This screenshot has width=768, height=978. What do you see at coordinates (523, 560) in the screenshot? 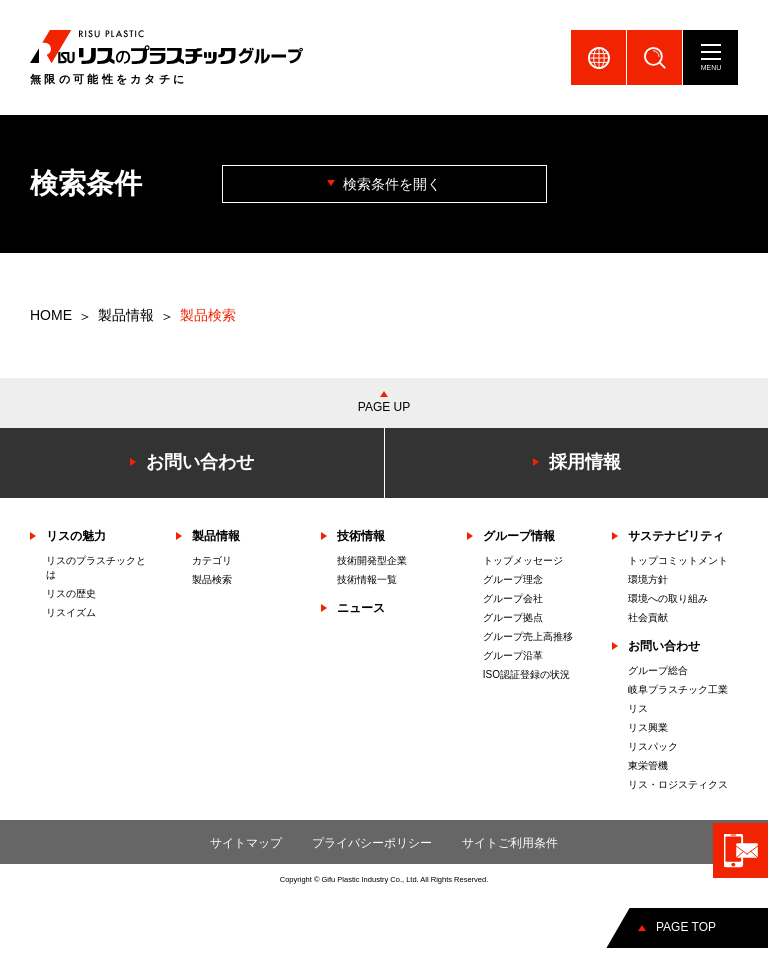
I see `トップメッセージ` at bounding box center [523, 560].